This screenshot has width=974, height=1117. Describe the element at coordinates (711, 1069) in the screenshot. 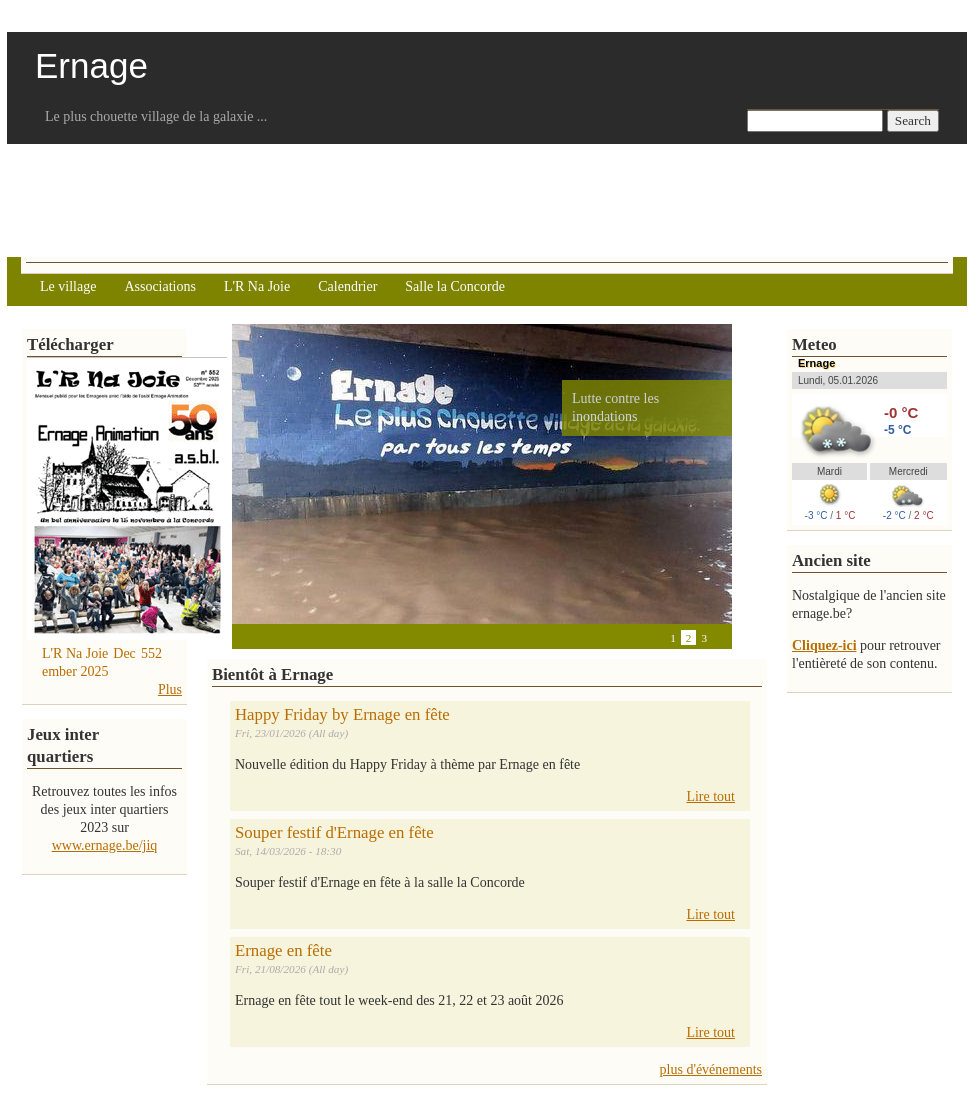

I see `plus d'événements` at that location.